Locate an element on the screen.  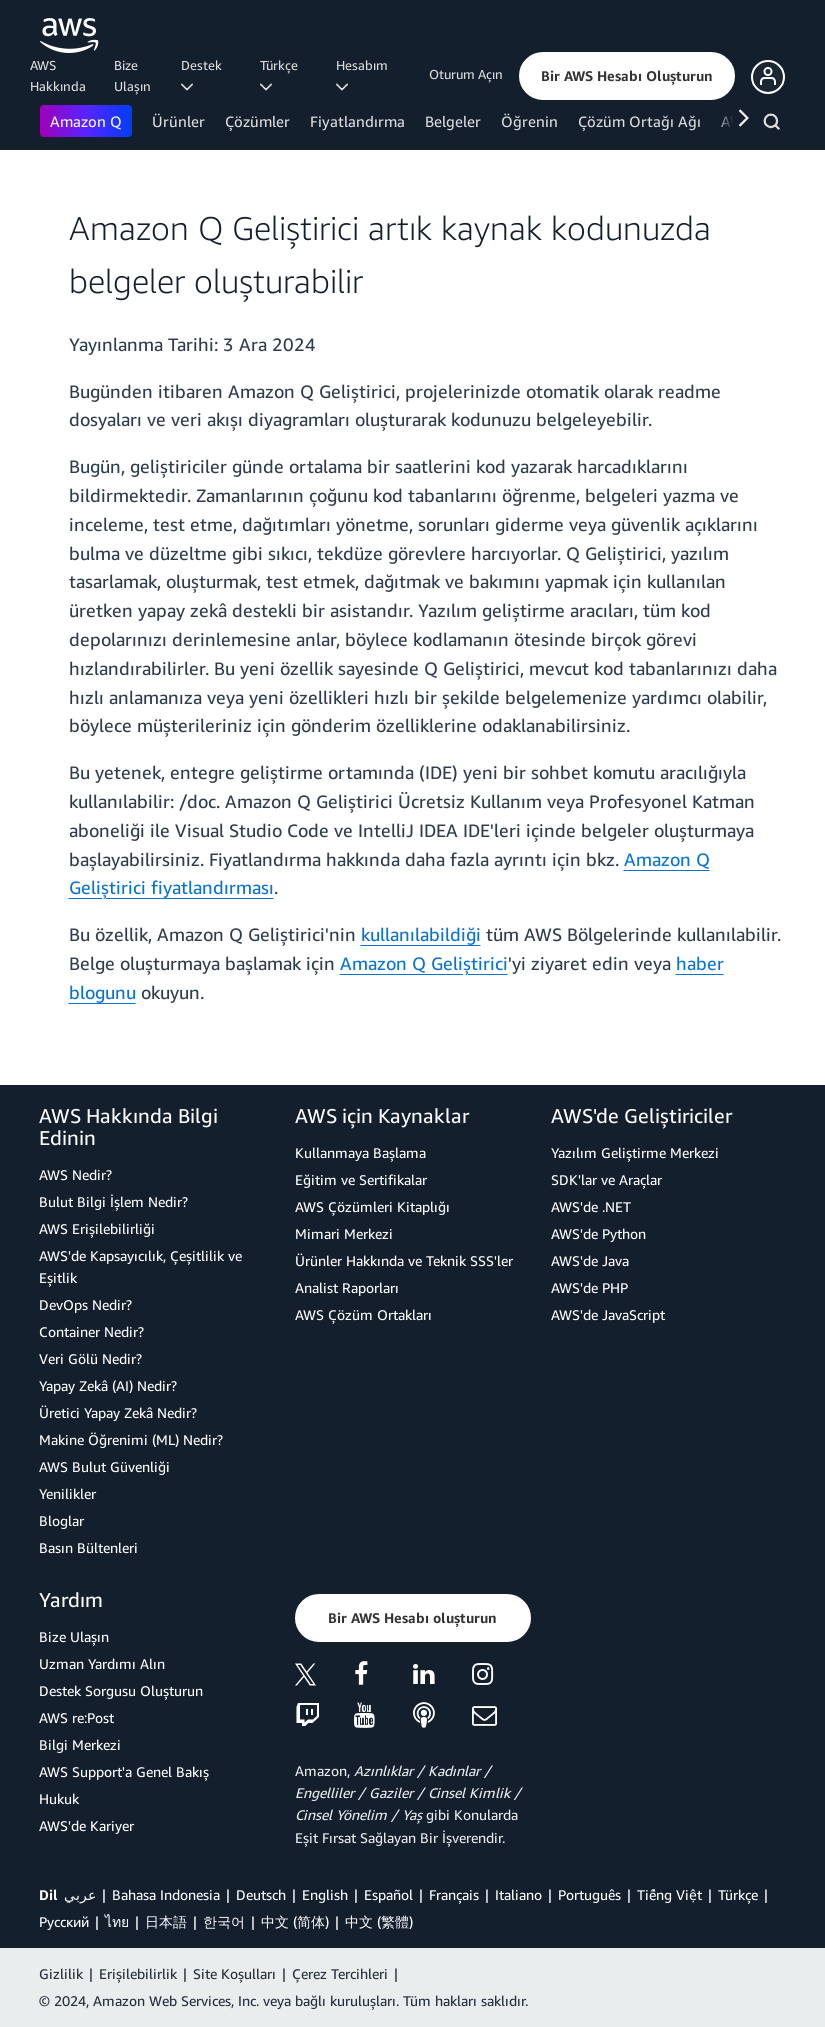
Türkçe [button] is located at coordinates (282, 75).